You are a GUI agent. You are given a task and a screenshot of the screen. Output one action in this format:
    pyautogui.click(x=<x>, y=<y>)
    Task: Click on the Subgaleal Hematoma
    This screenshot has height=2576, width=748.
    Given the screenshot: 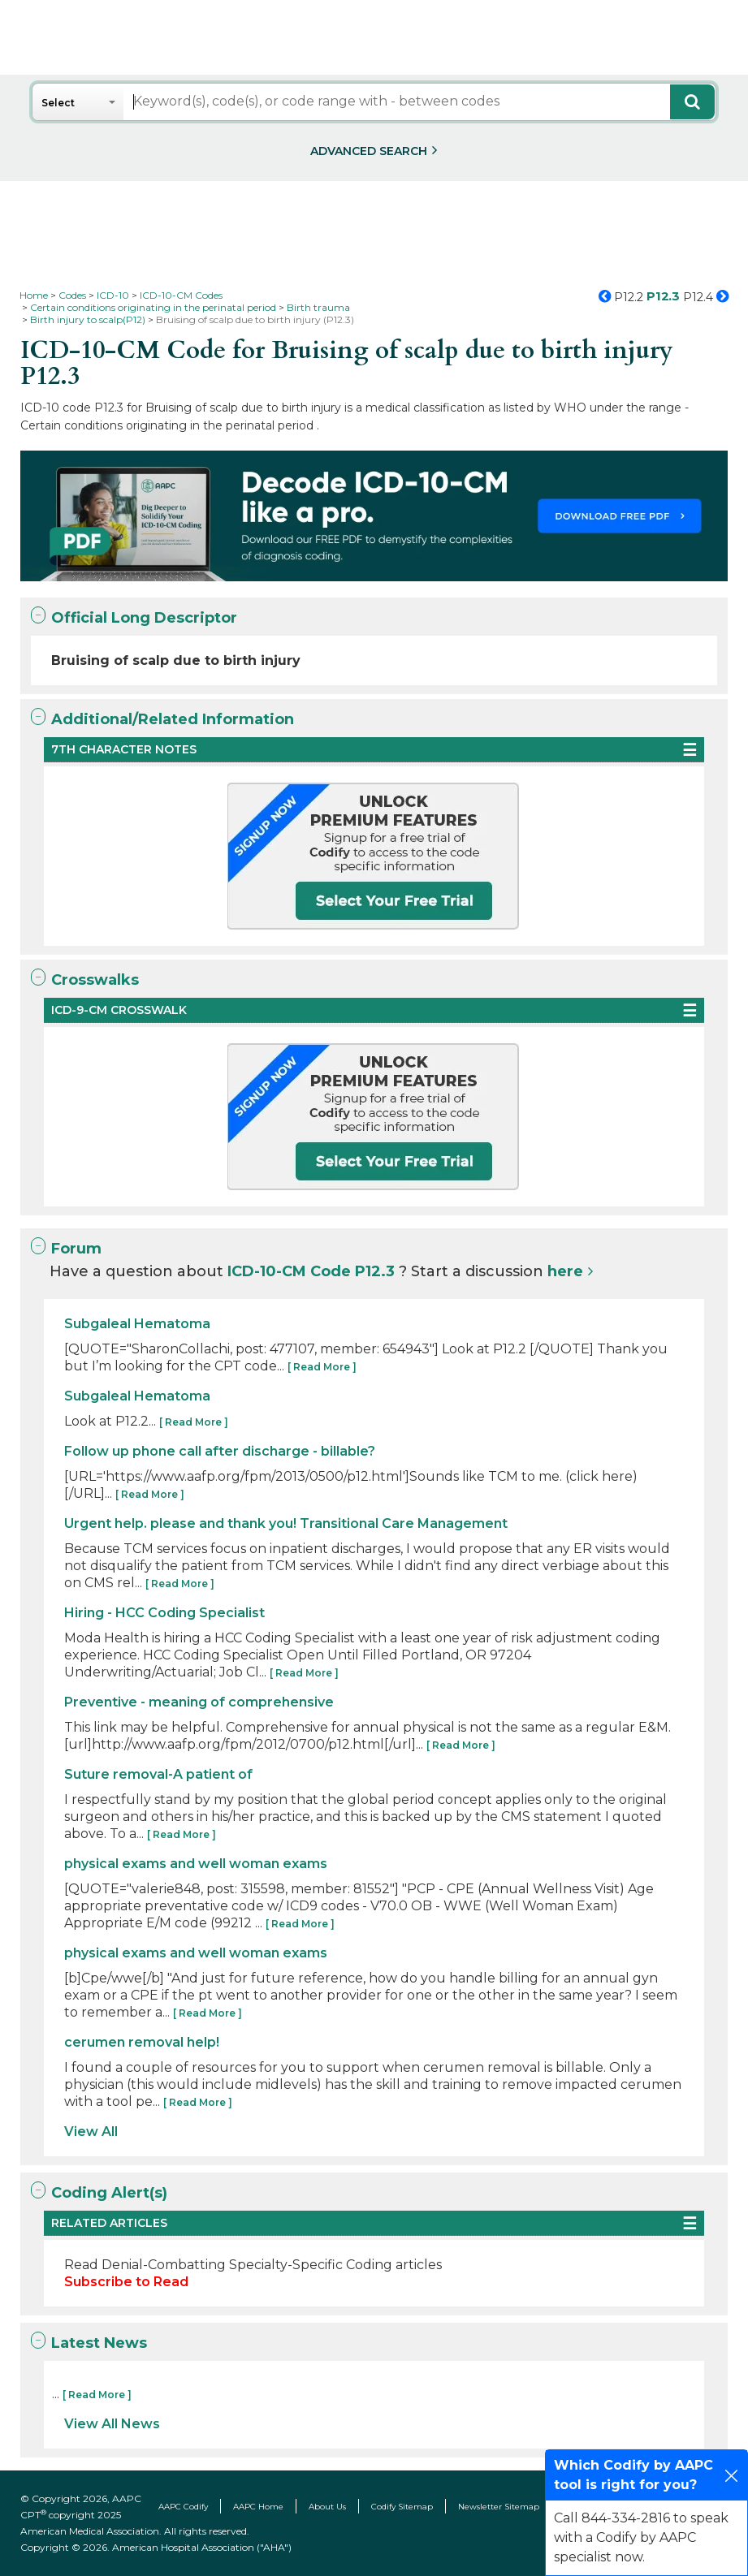 What is the action you would take?
    pyautogui.click(x=137, y=1323)
    